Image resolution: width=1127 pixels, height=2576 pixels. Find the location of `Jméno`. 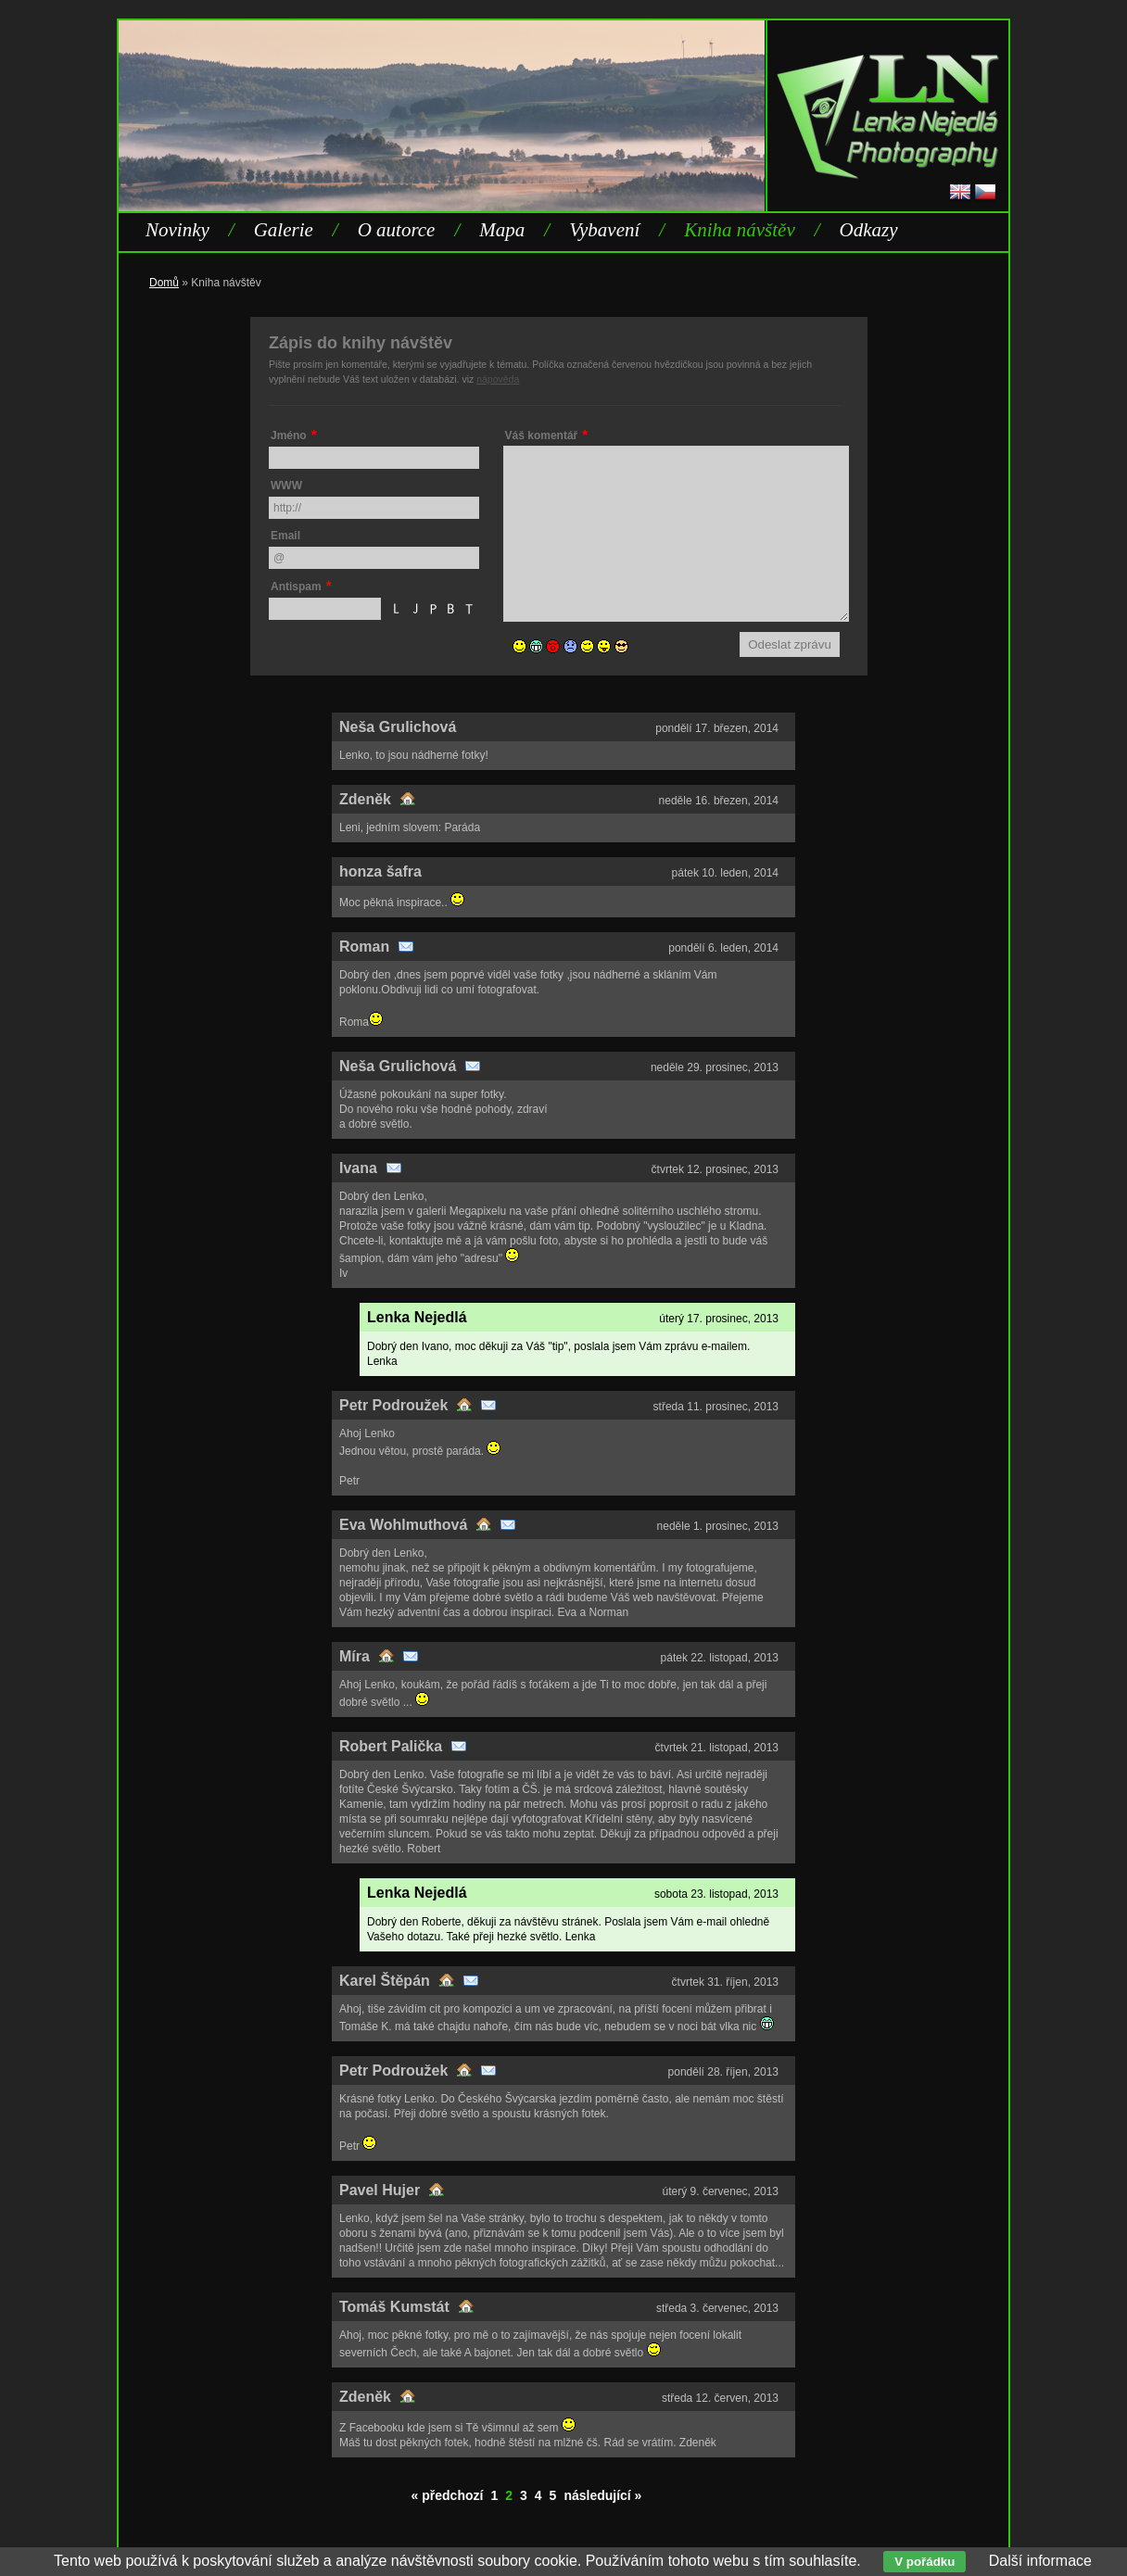

Jméno is located at coordinates (289, 435).